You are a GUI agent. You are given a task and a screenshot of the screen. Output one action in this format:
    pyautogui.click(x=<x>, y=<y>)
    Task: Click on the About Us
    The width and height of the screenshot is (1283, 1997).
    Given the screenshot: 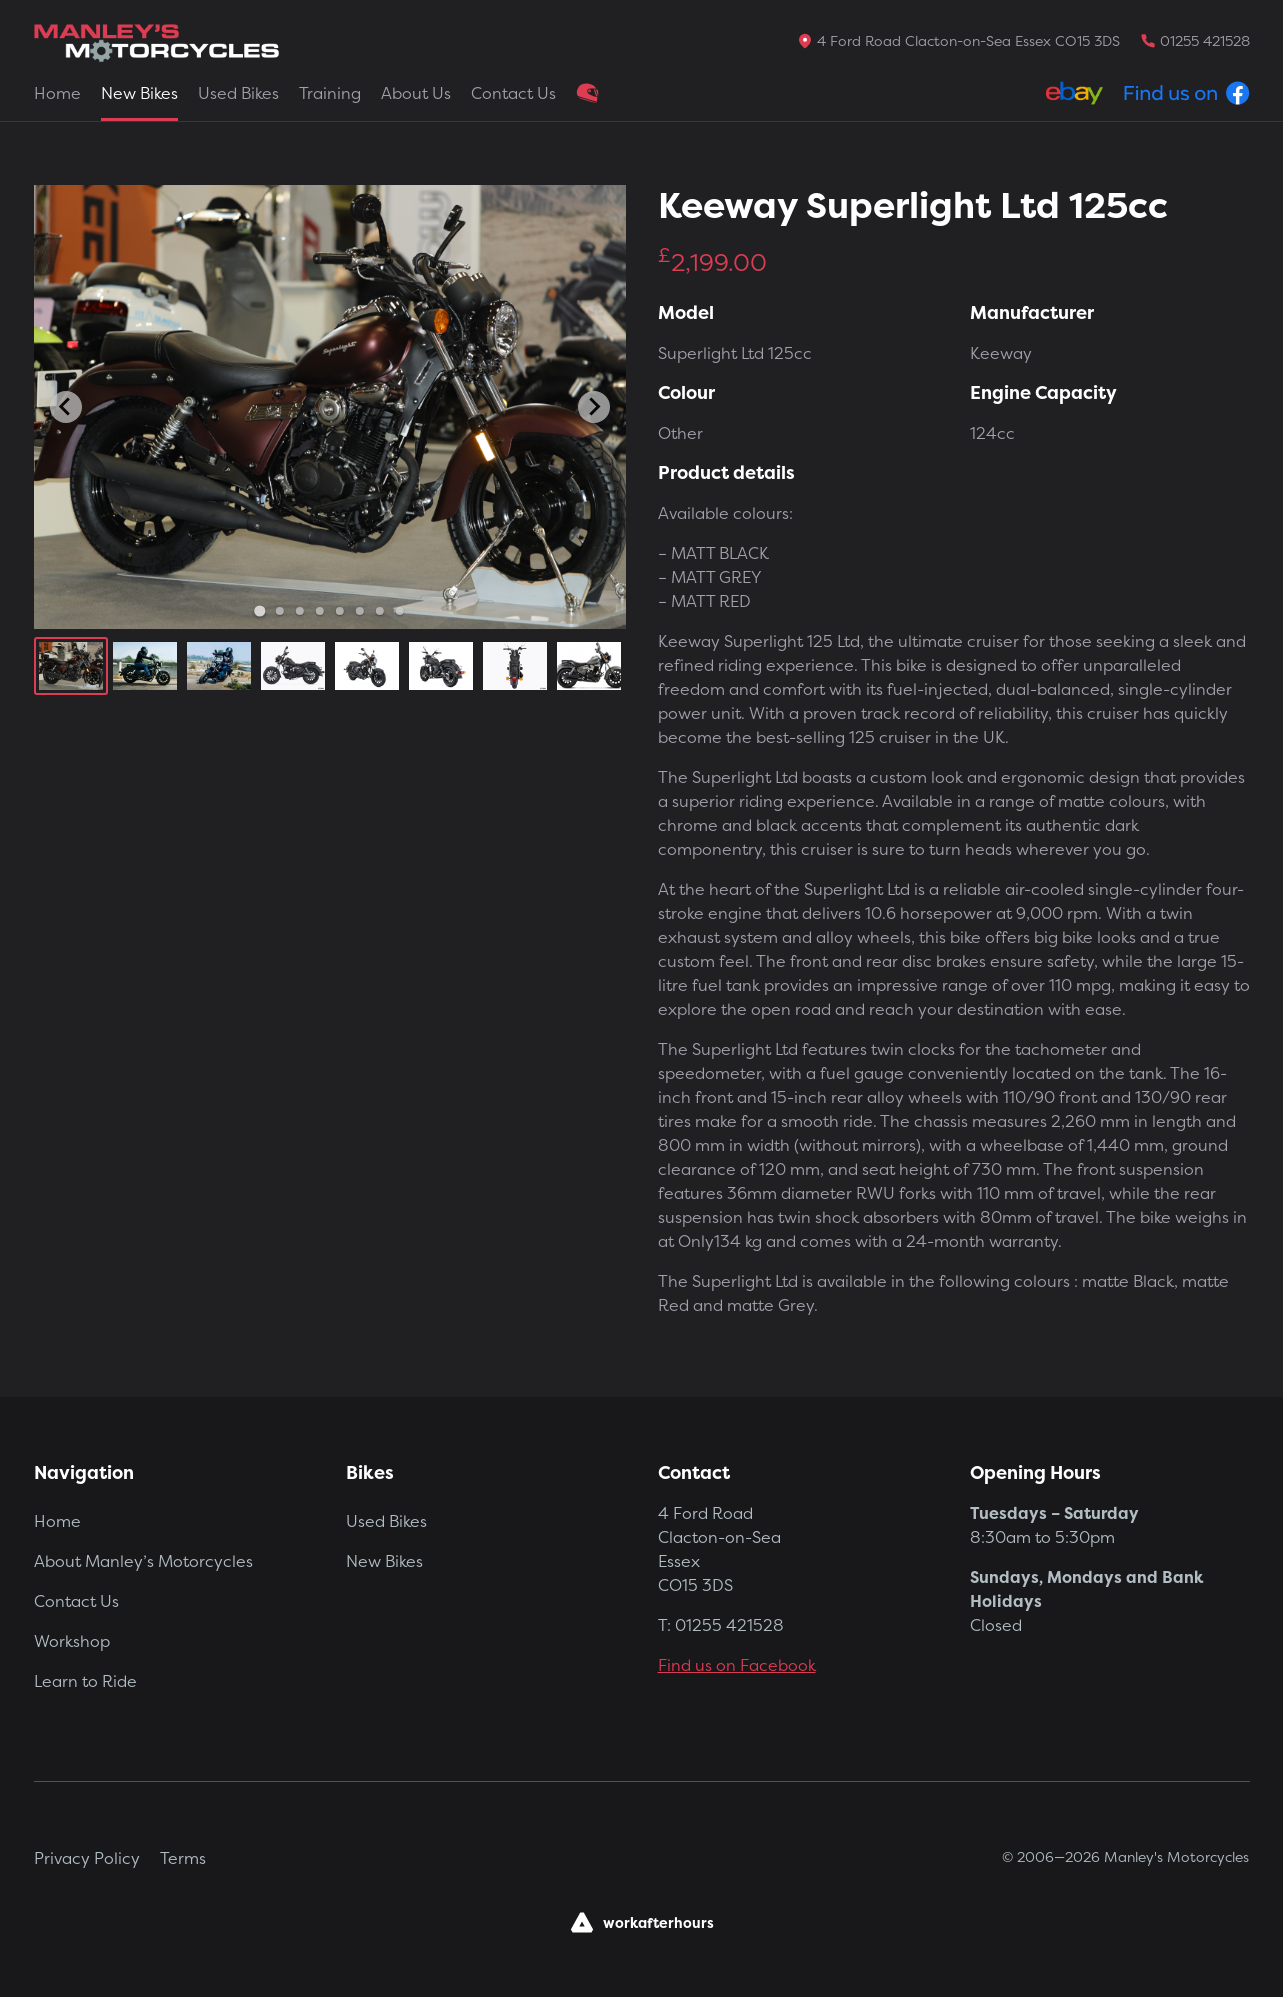 What is the action you would take?
    pyautogui.click(x=416, y=93)
    